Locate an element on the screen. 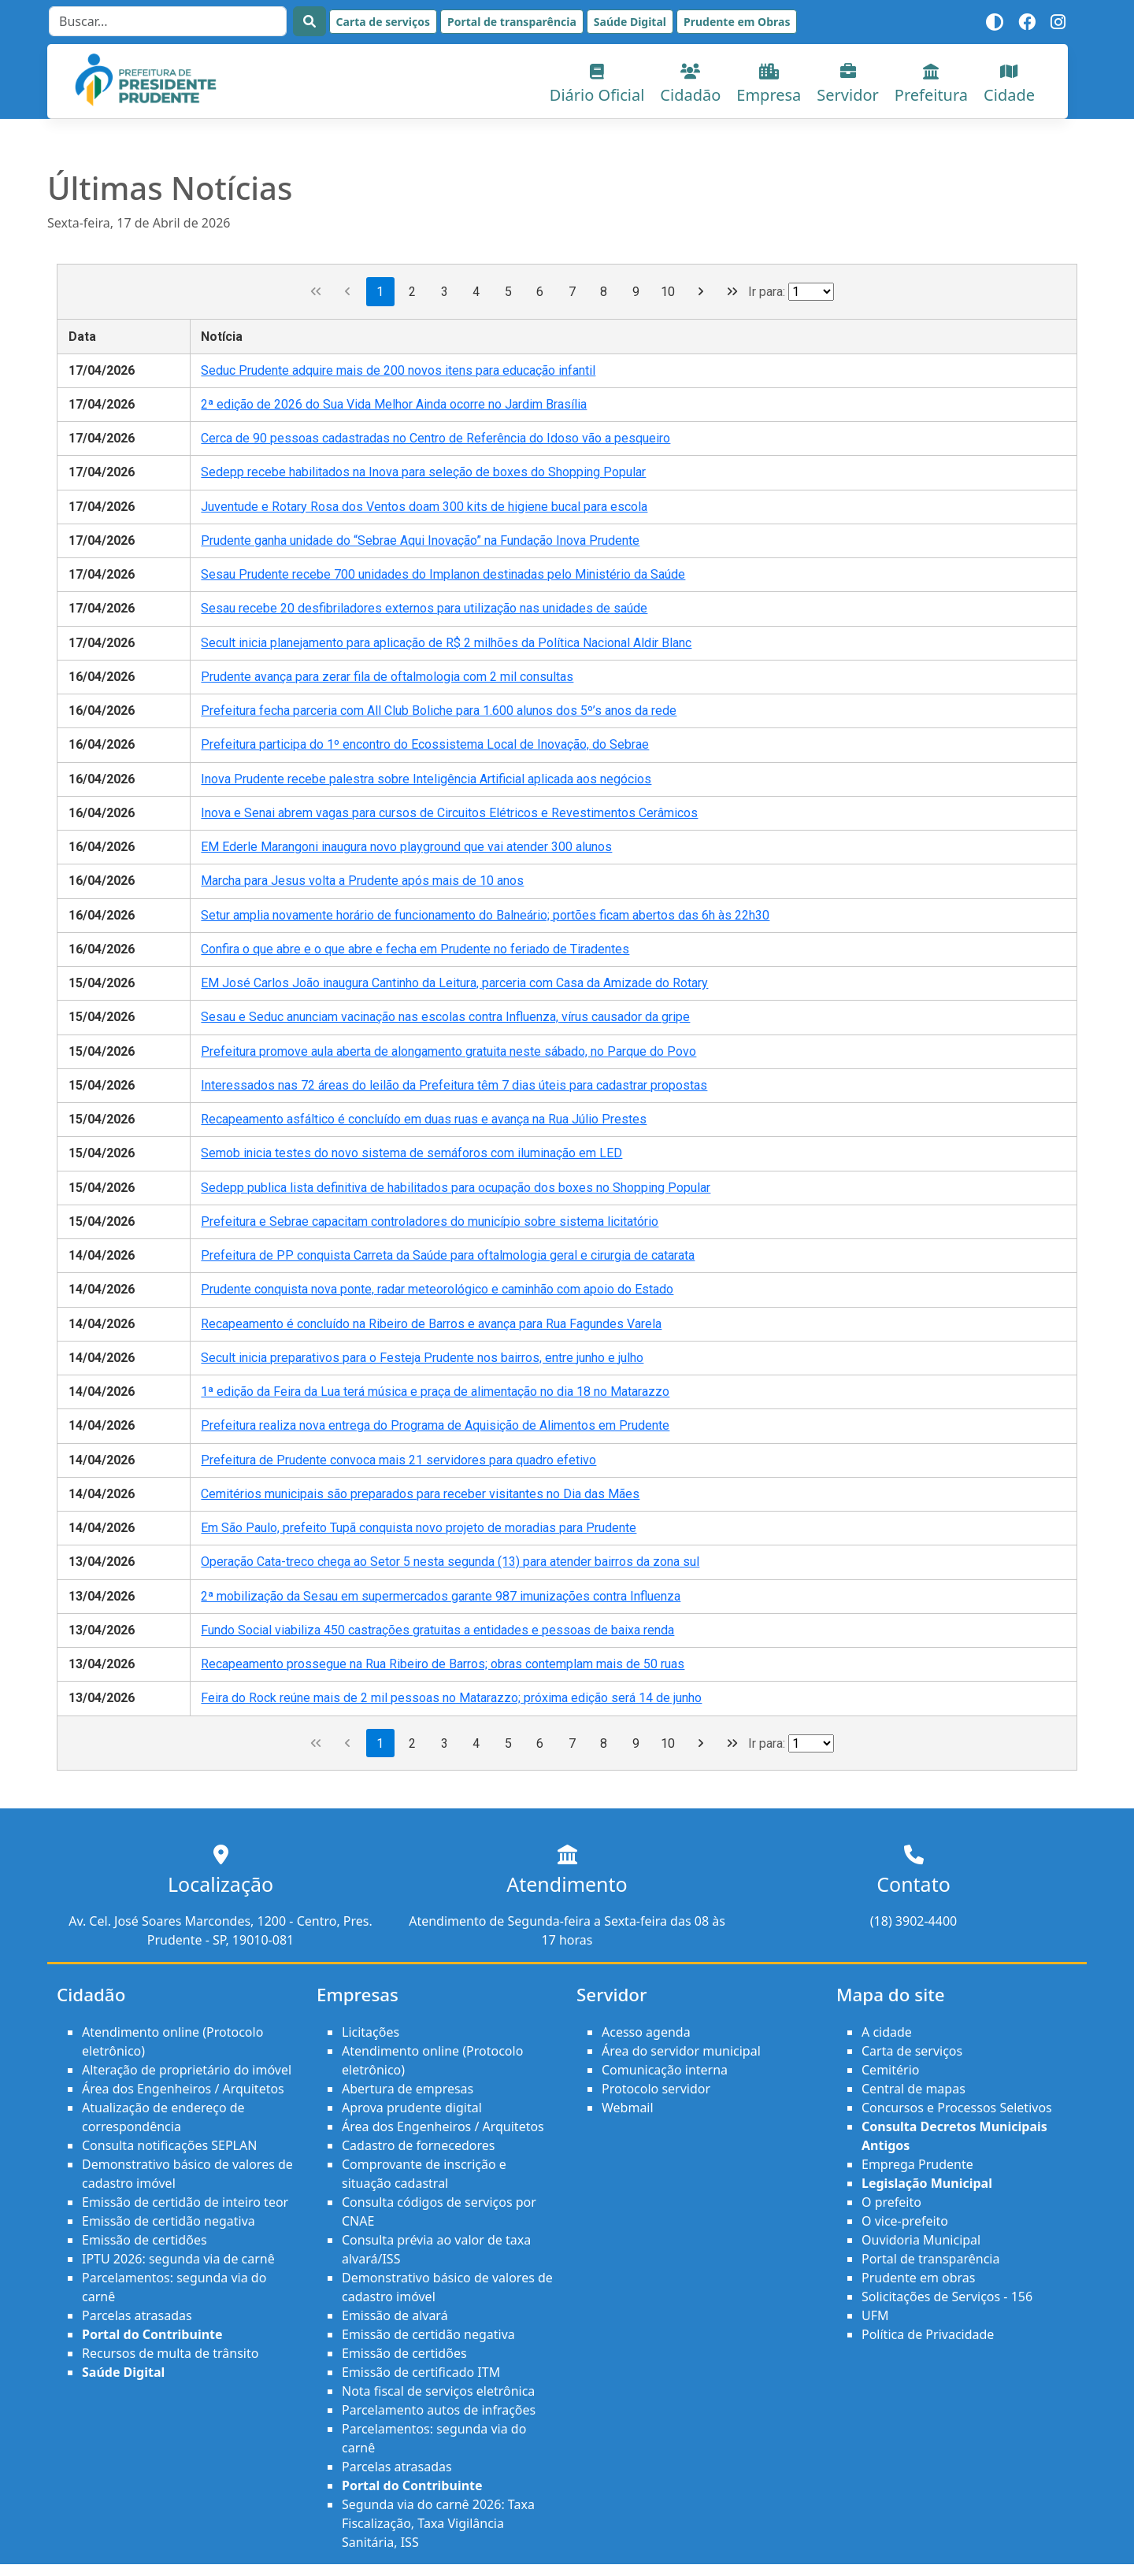 This screenshot has height=2576, width=1134. 2ª edição de 2026 do Sua Vida Melhor Ainda ocorre no Jardim Brasília is located at coordinates (394, 404).